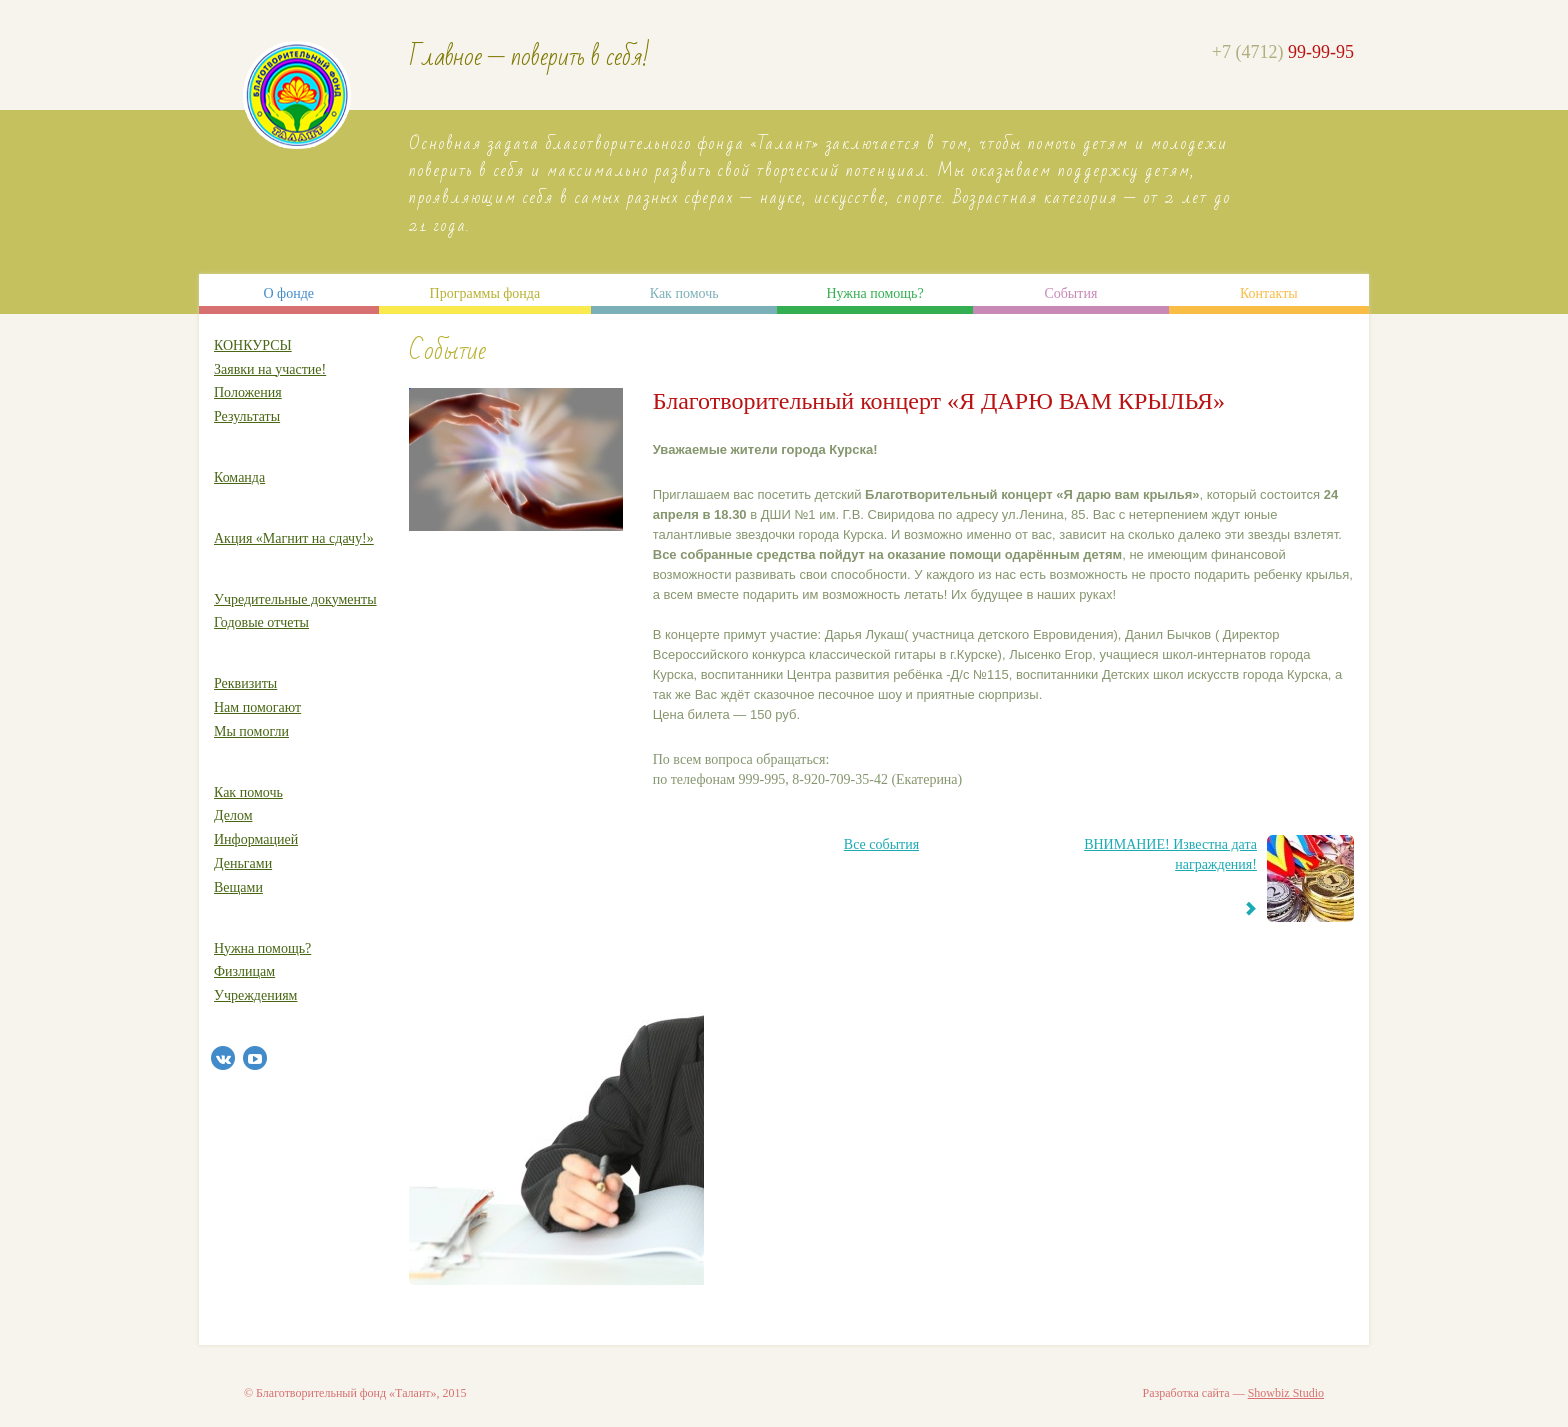  What do you see at coordinates (257, 707) in the screenshot?
I see `Нам помогают` at bounding box center [257, 707].